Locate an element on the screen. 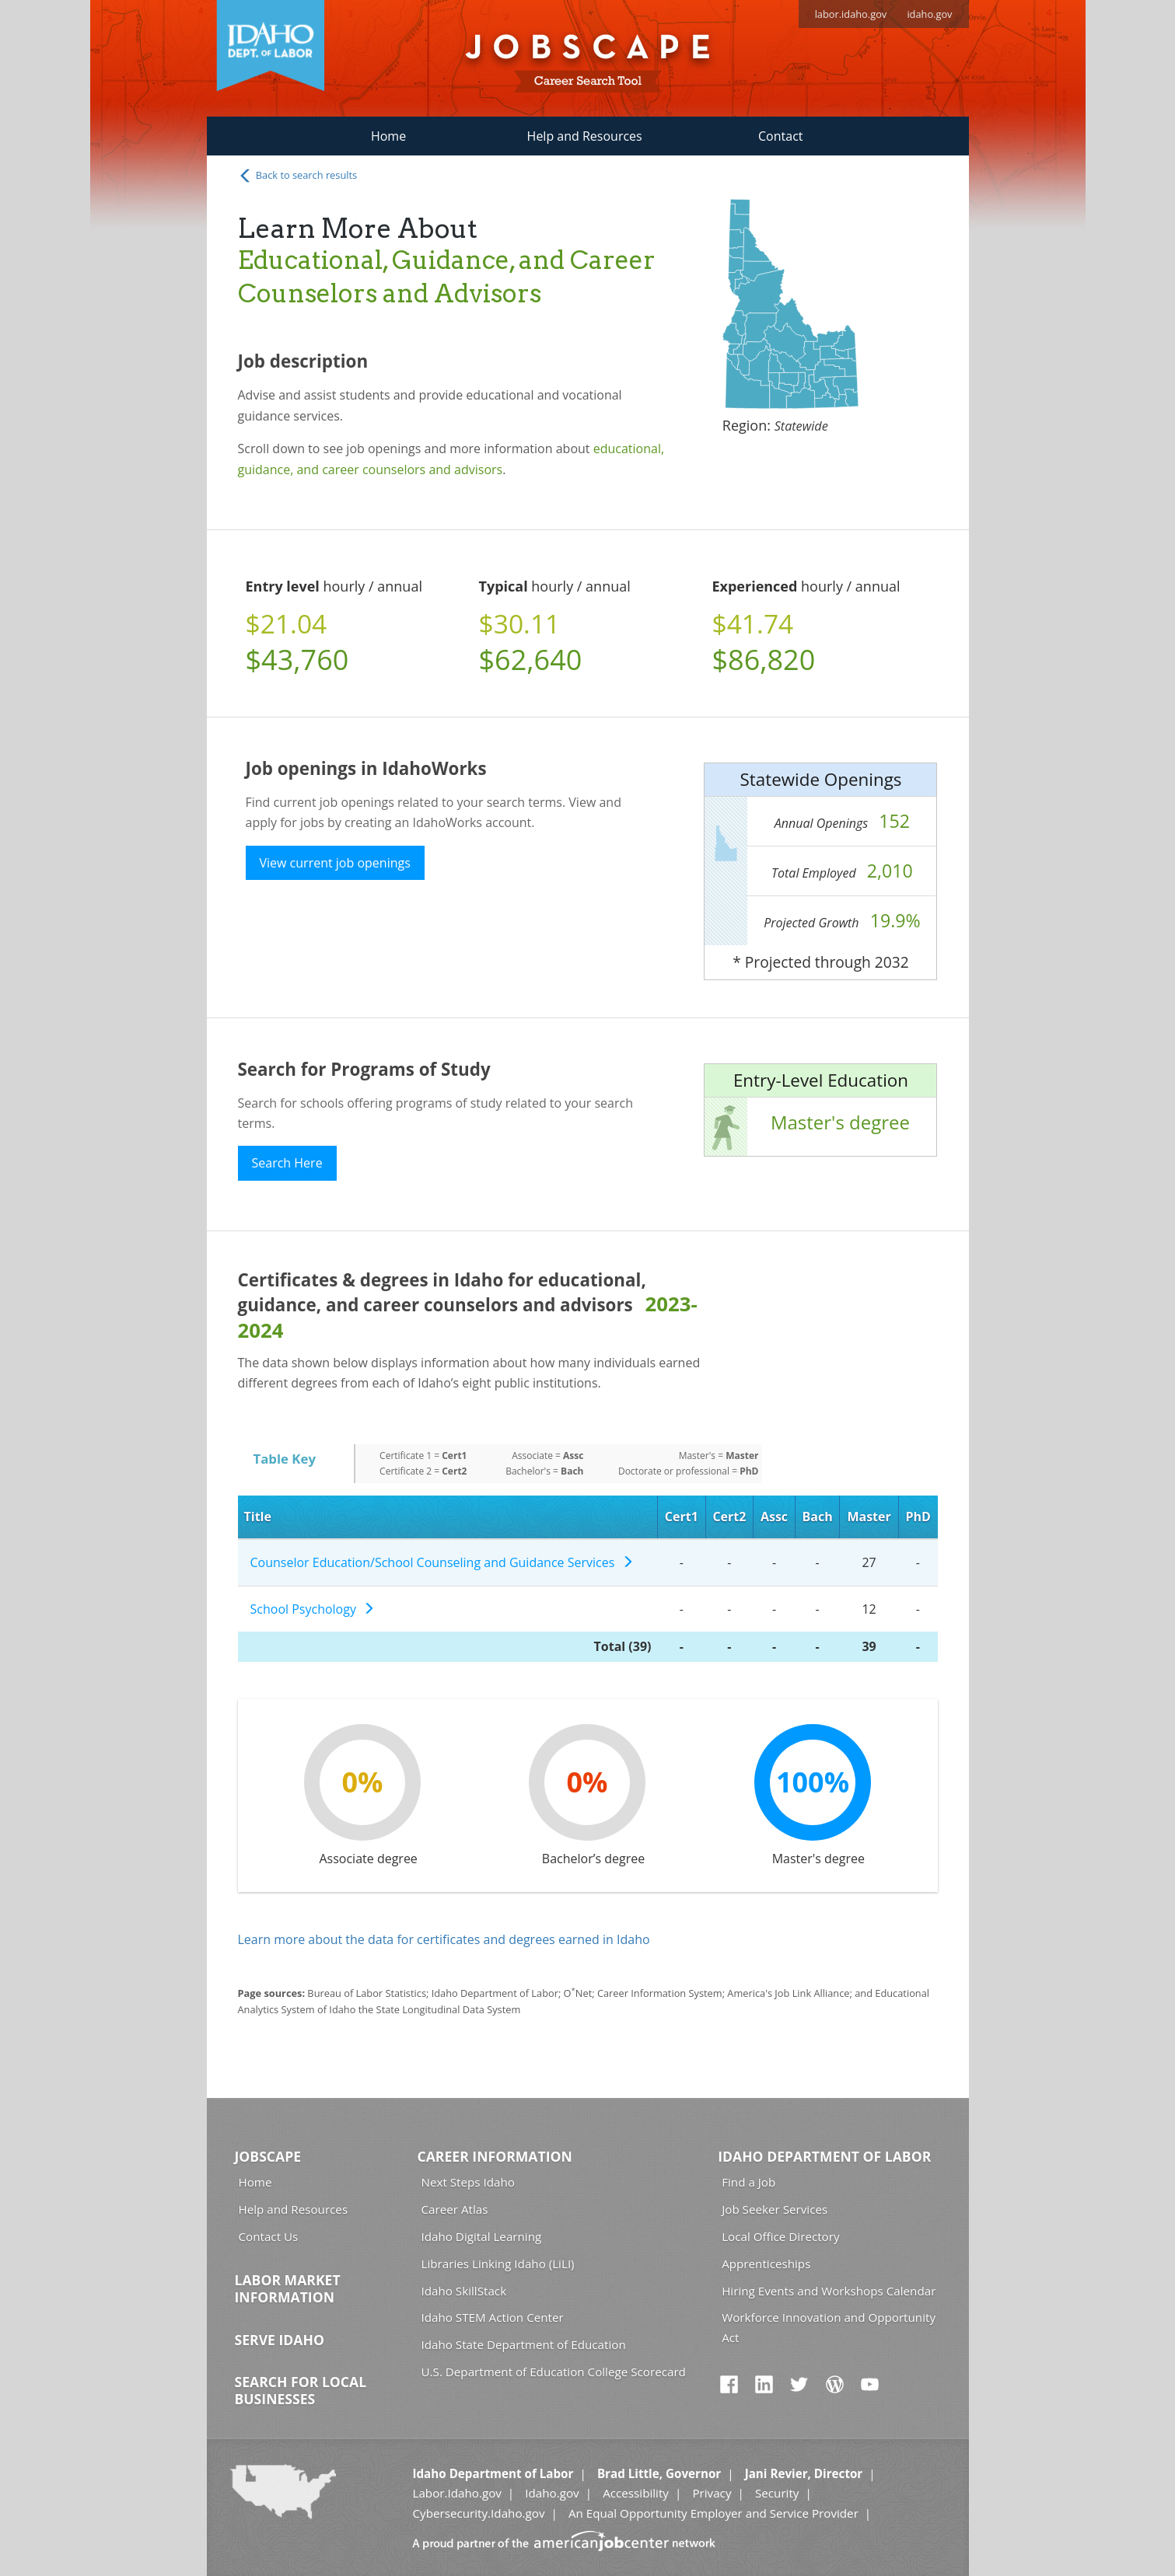 Image resolution: width=1175 pixels, height=2576 pixels. U.S. Department of Education College Scorecard is located at coordinates (553, 2371).